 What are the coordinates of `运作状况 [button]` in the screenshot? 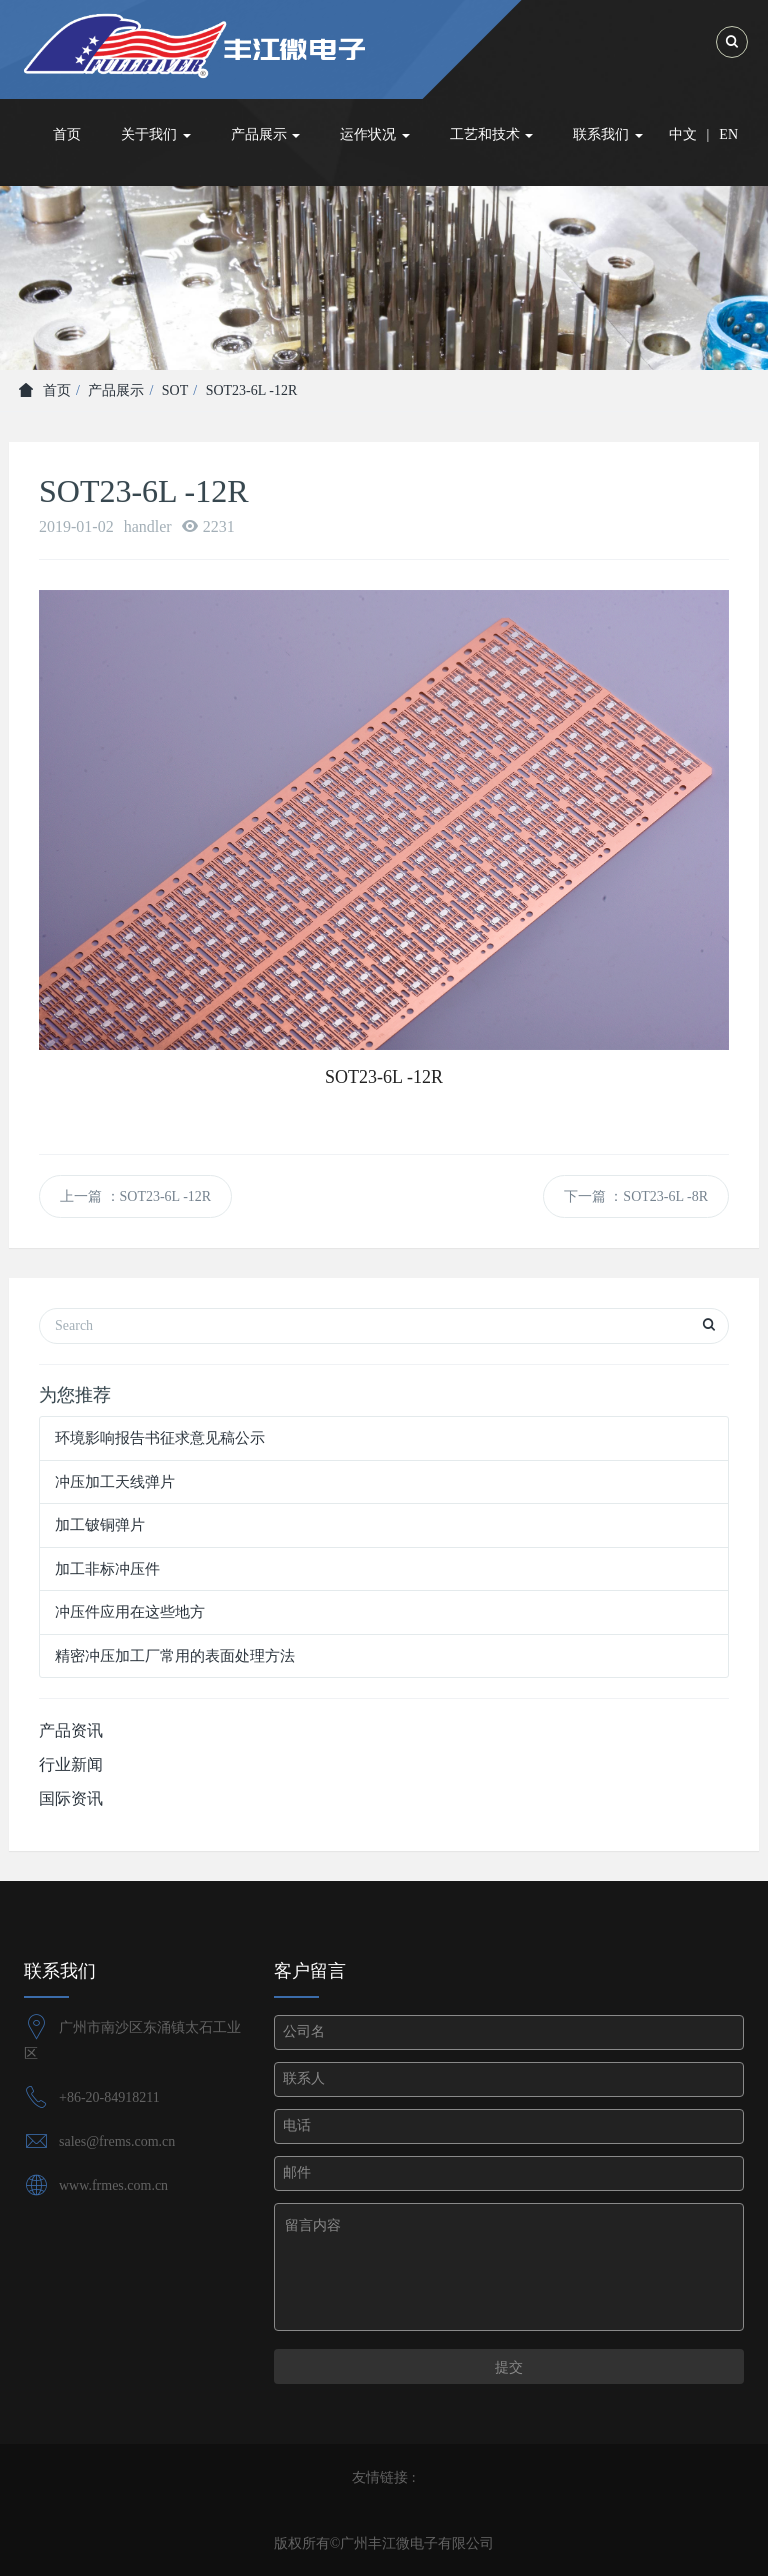 It's located at (375, 134).